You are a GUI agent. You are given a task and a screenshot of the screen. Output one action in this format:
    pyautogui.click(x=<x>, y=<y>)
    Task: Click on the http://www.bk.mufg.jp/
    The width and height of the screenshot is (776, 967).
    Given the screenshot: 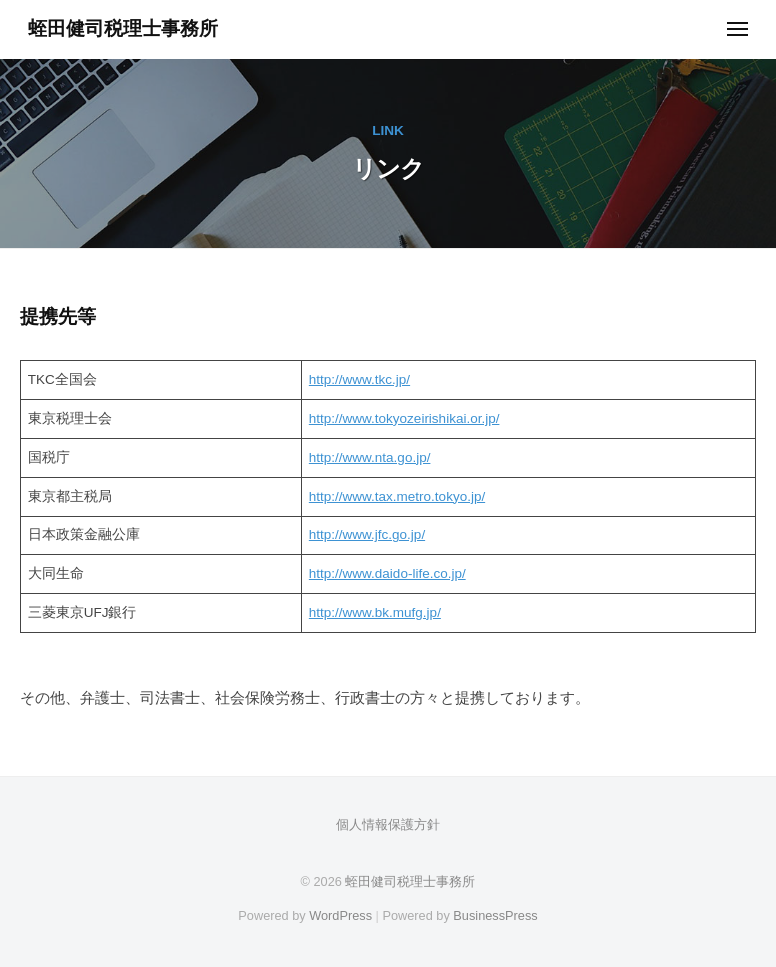 What is the action you would take?
    pyautogui.click(x=375, y=612)
    